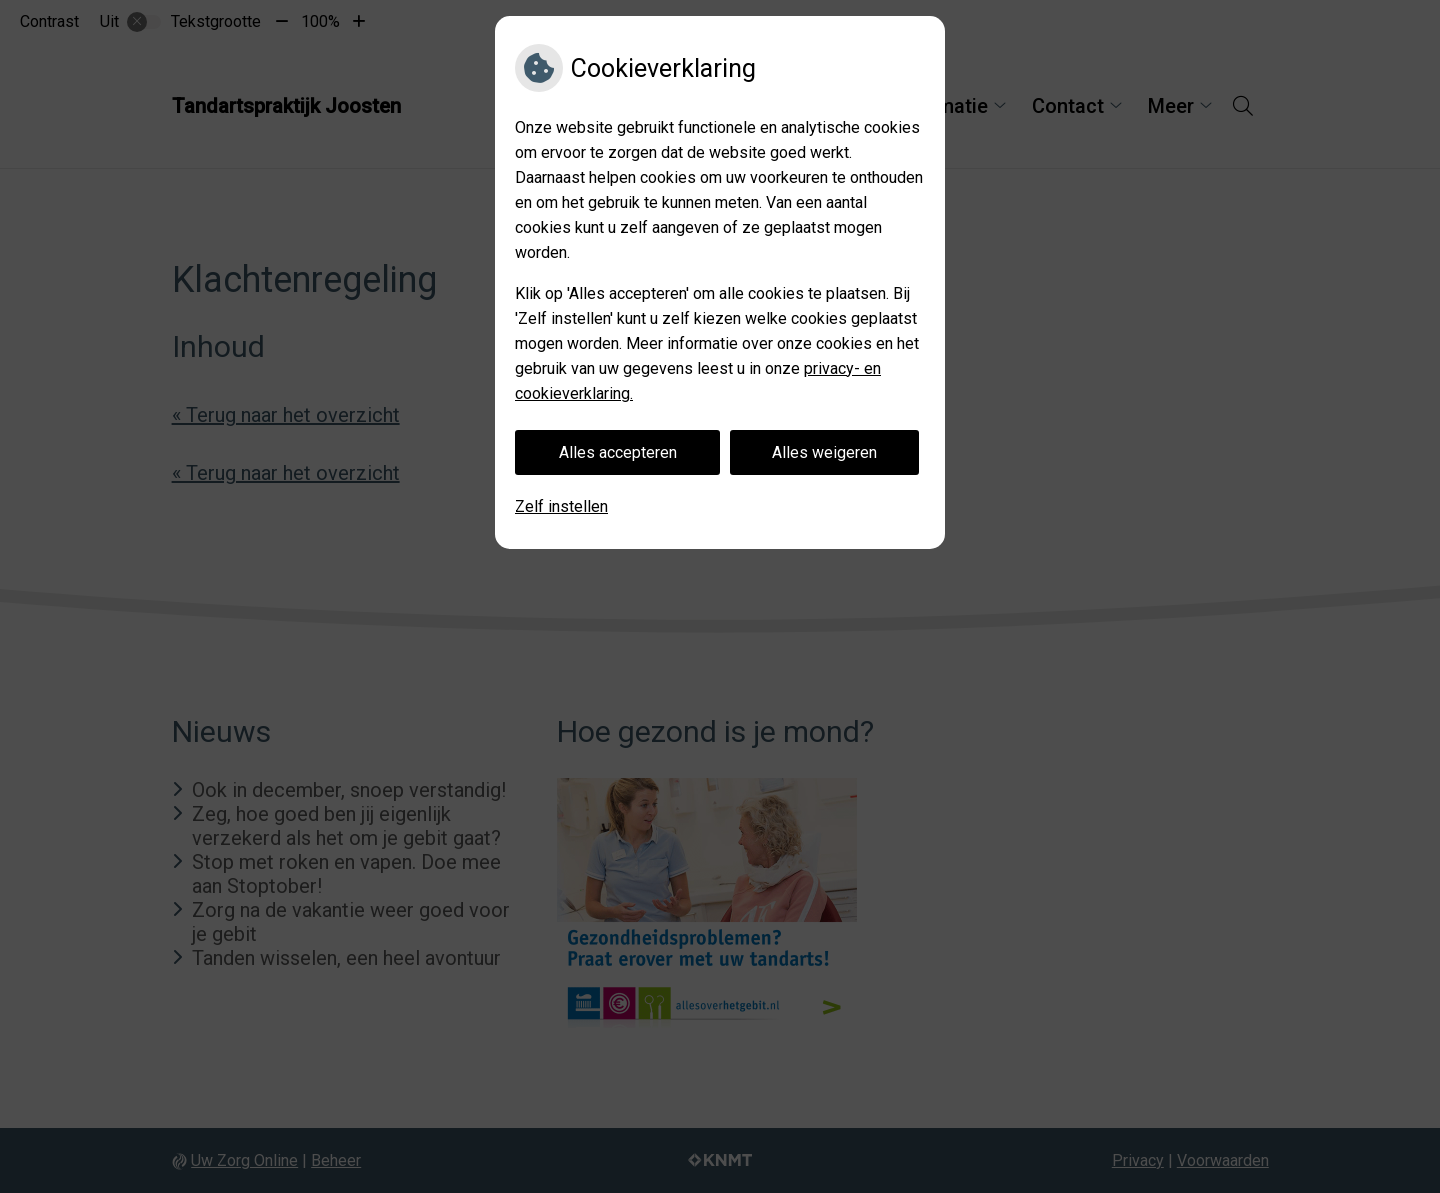  I want to click on Alles weigeren, so click(824, 452).